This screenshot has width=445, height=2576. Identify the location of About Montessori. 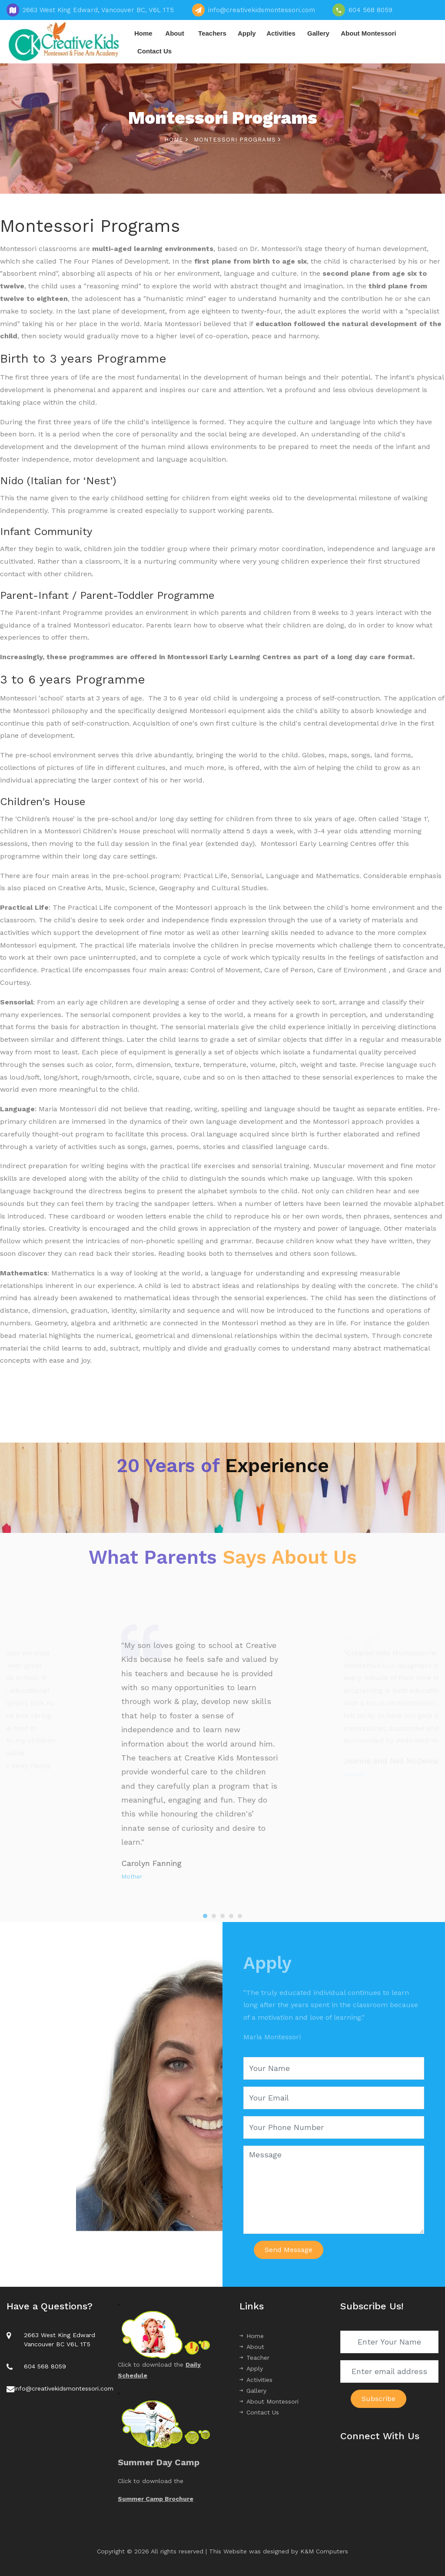
(368, 33).